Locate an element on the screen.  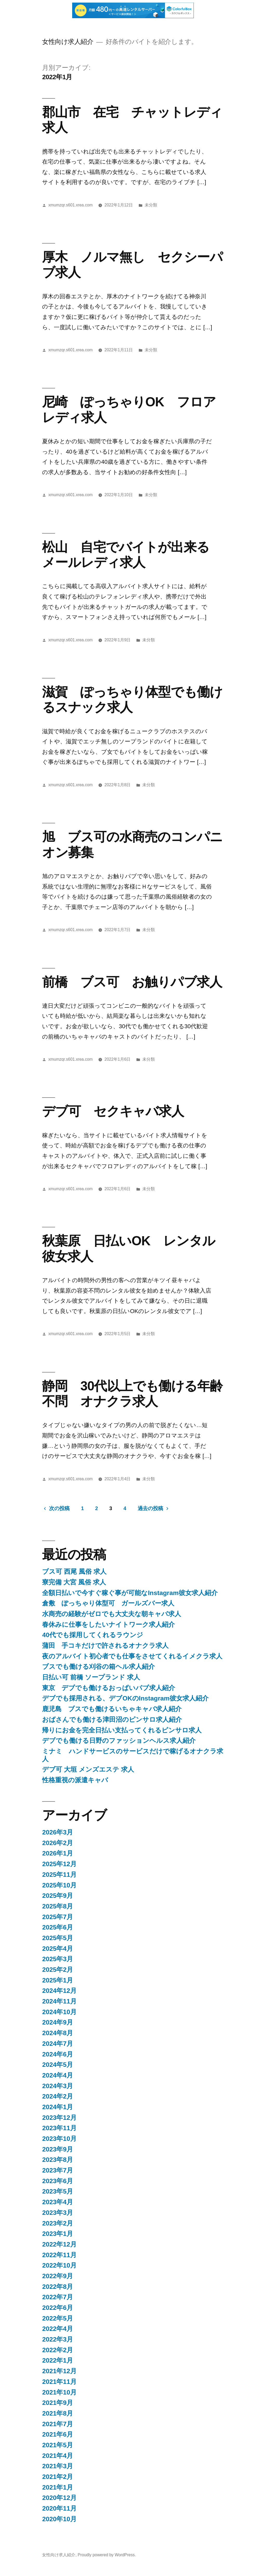
2025年6月 is located at coordinates (57, 1927).